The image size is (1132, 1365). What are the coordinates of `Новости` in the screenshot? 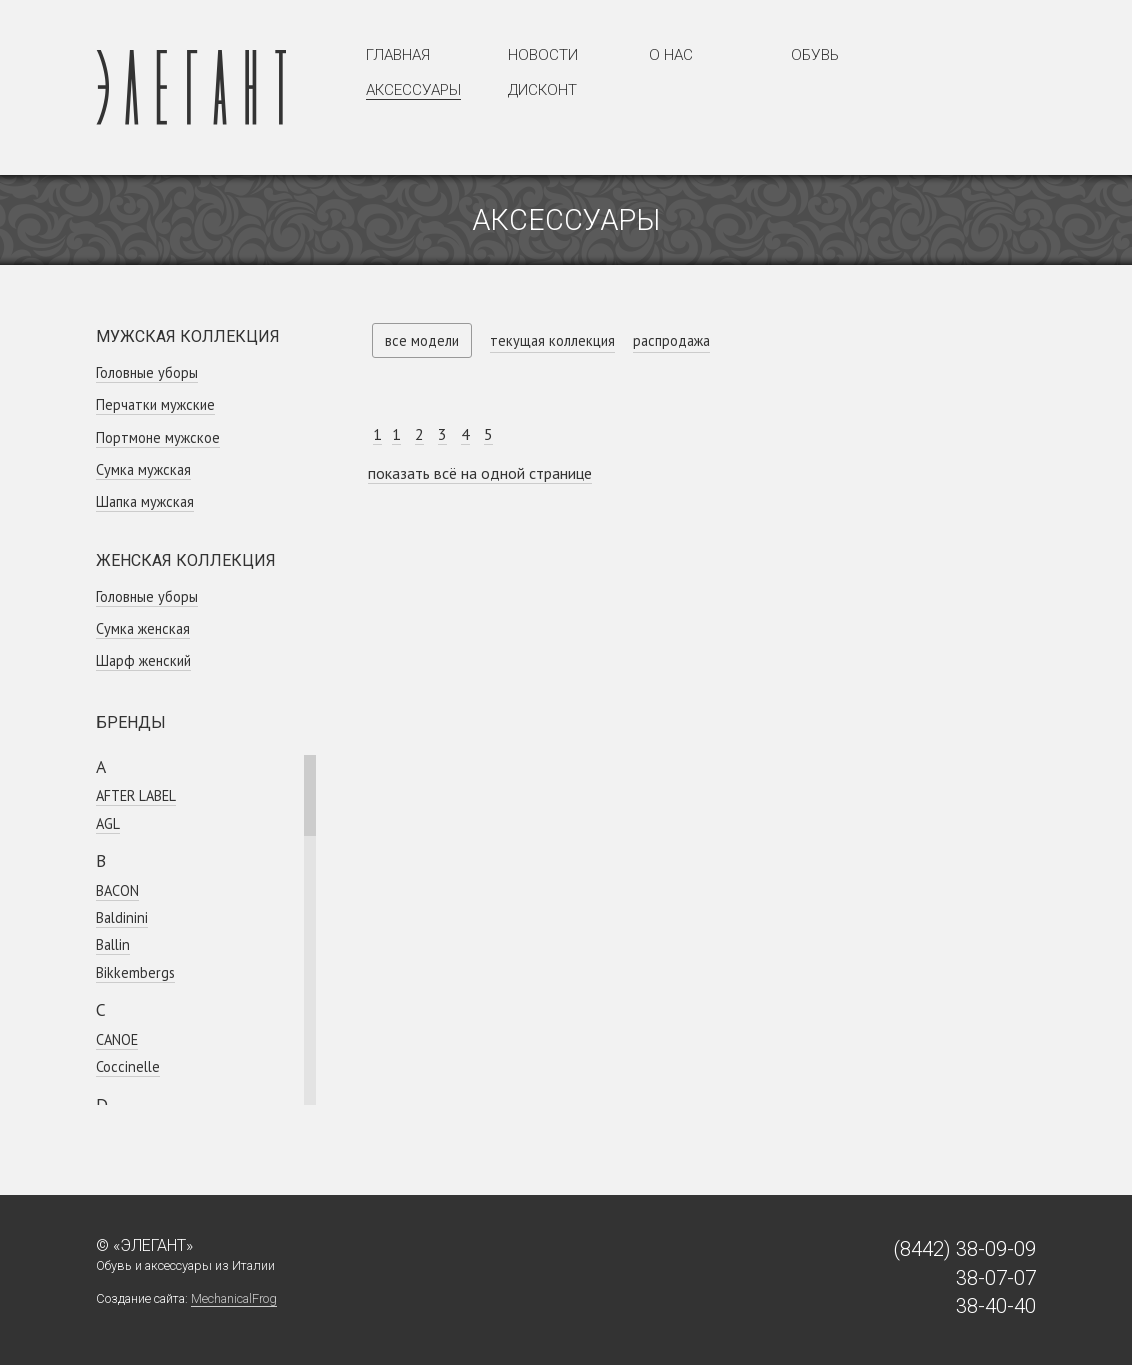 It's located at (543, 55).